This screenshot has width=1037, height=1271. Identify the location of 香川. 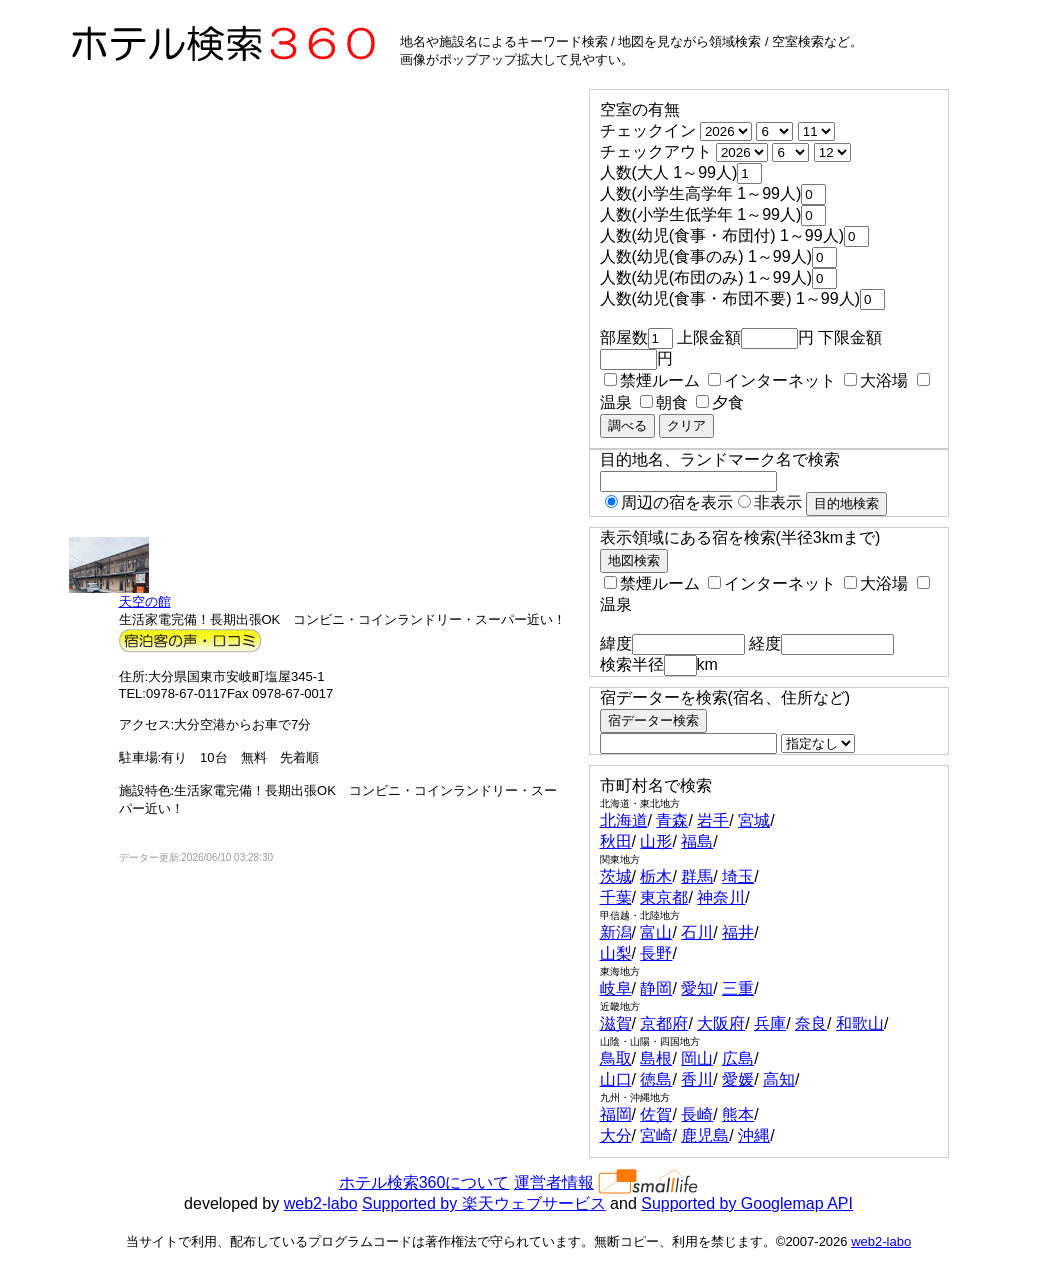
(697, 1079).